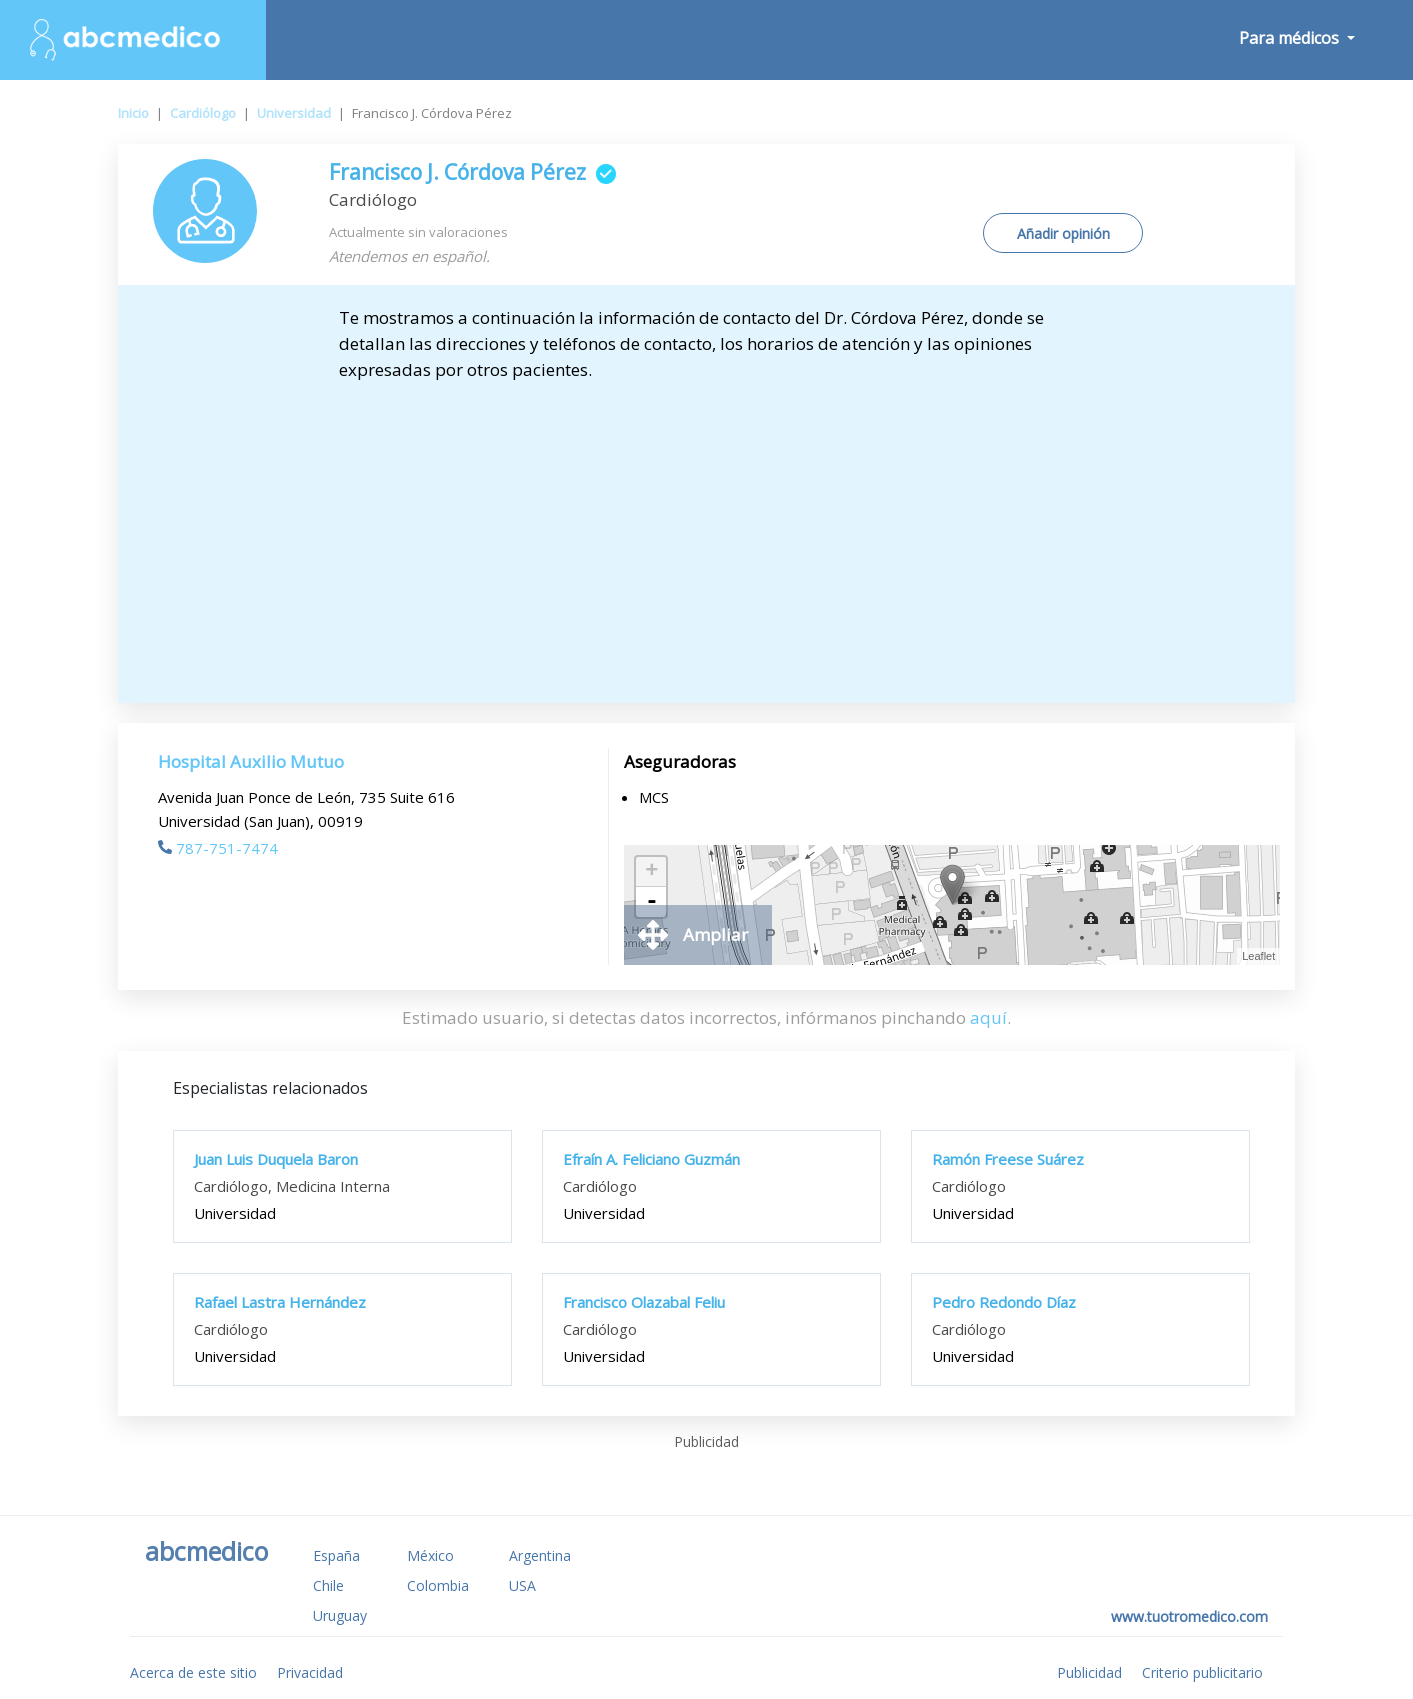 The height and width of the screenshot is (1699, 1413). I want to click on Acerca de este sitio, so click(193, 1672).